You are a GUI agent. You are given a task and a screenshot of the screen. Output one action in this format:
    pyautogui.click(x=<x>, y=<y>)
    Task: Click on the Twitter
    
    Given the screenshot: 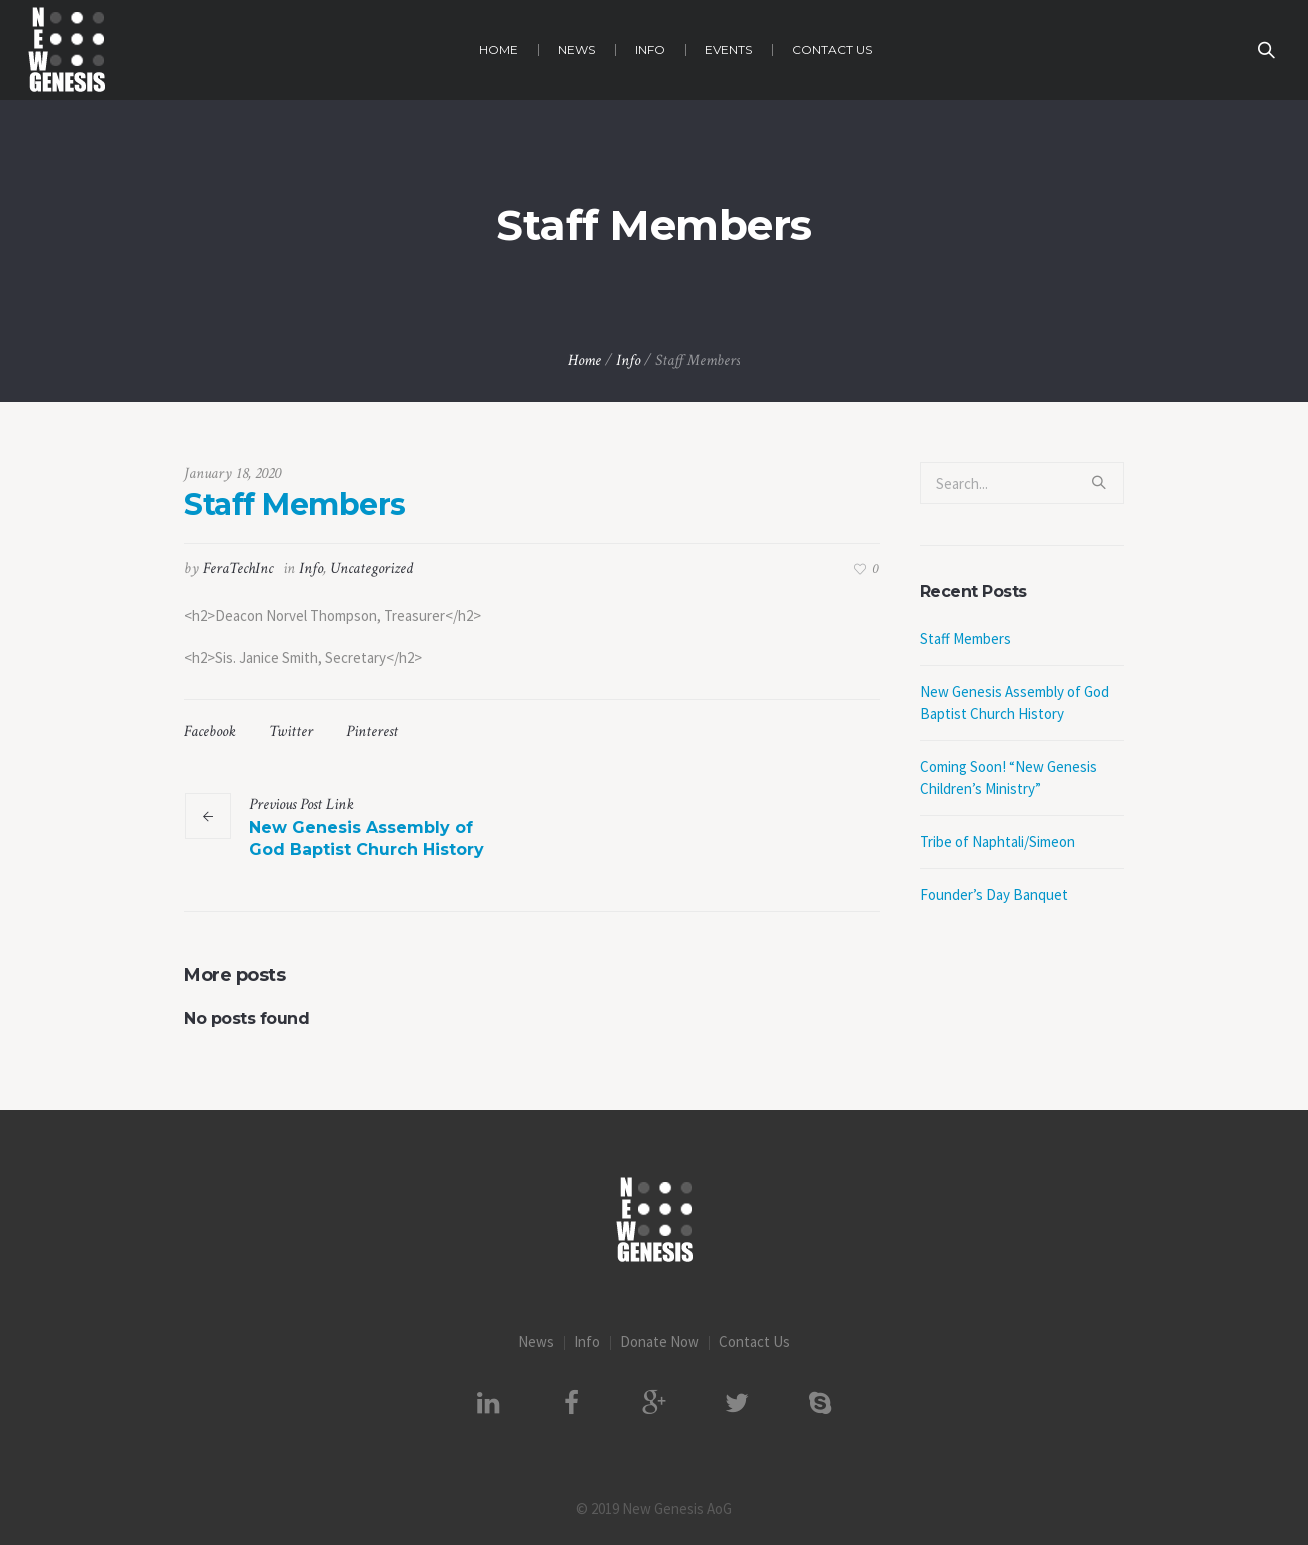 What is the action you would take?
    pyautogui.click(x=291, y=731)
    